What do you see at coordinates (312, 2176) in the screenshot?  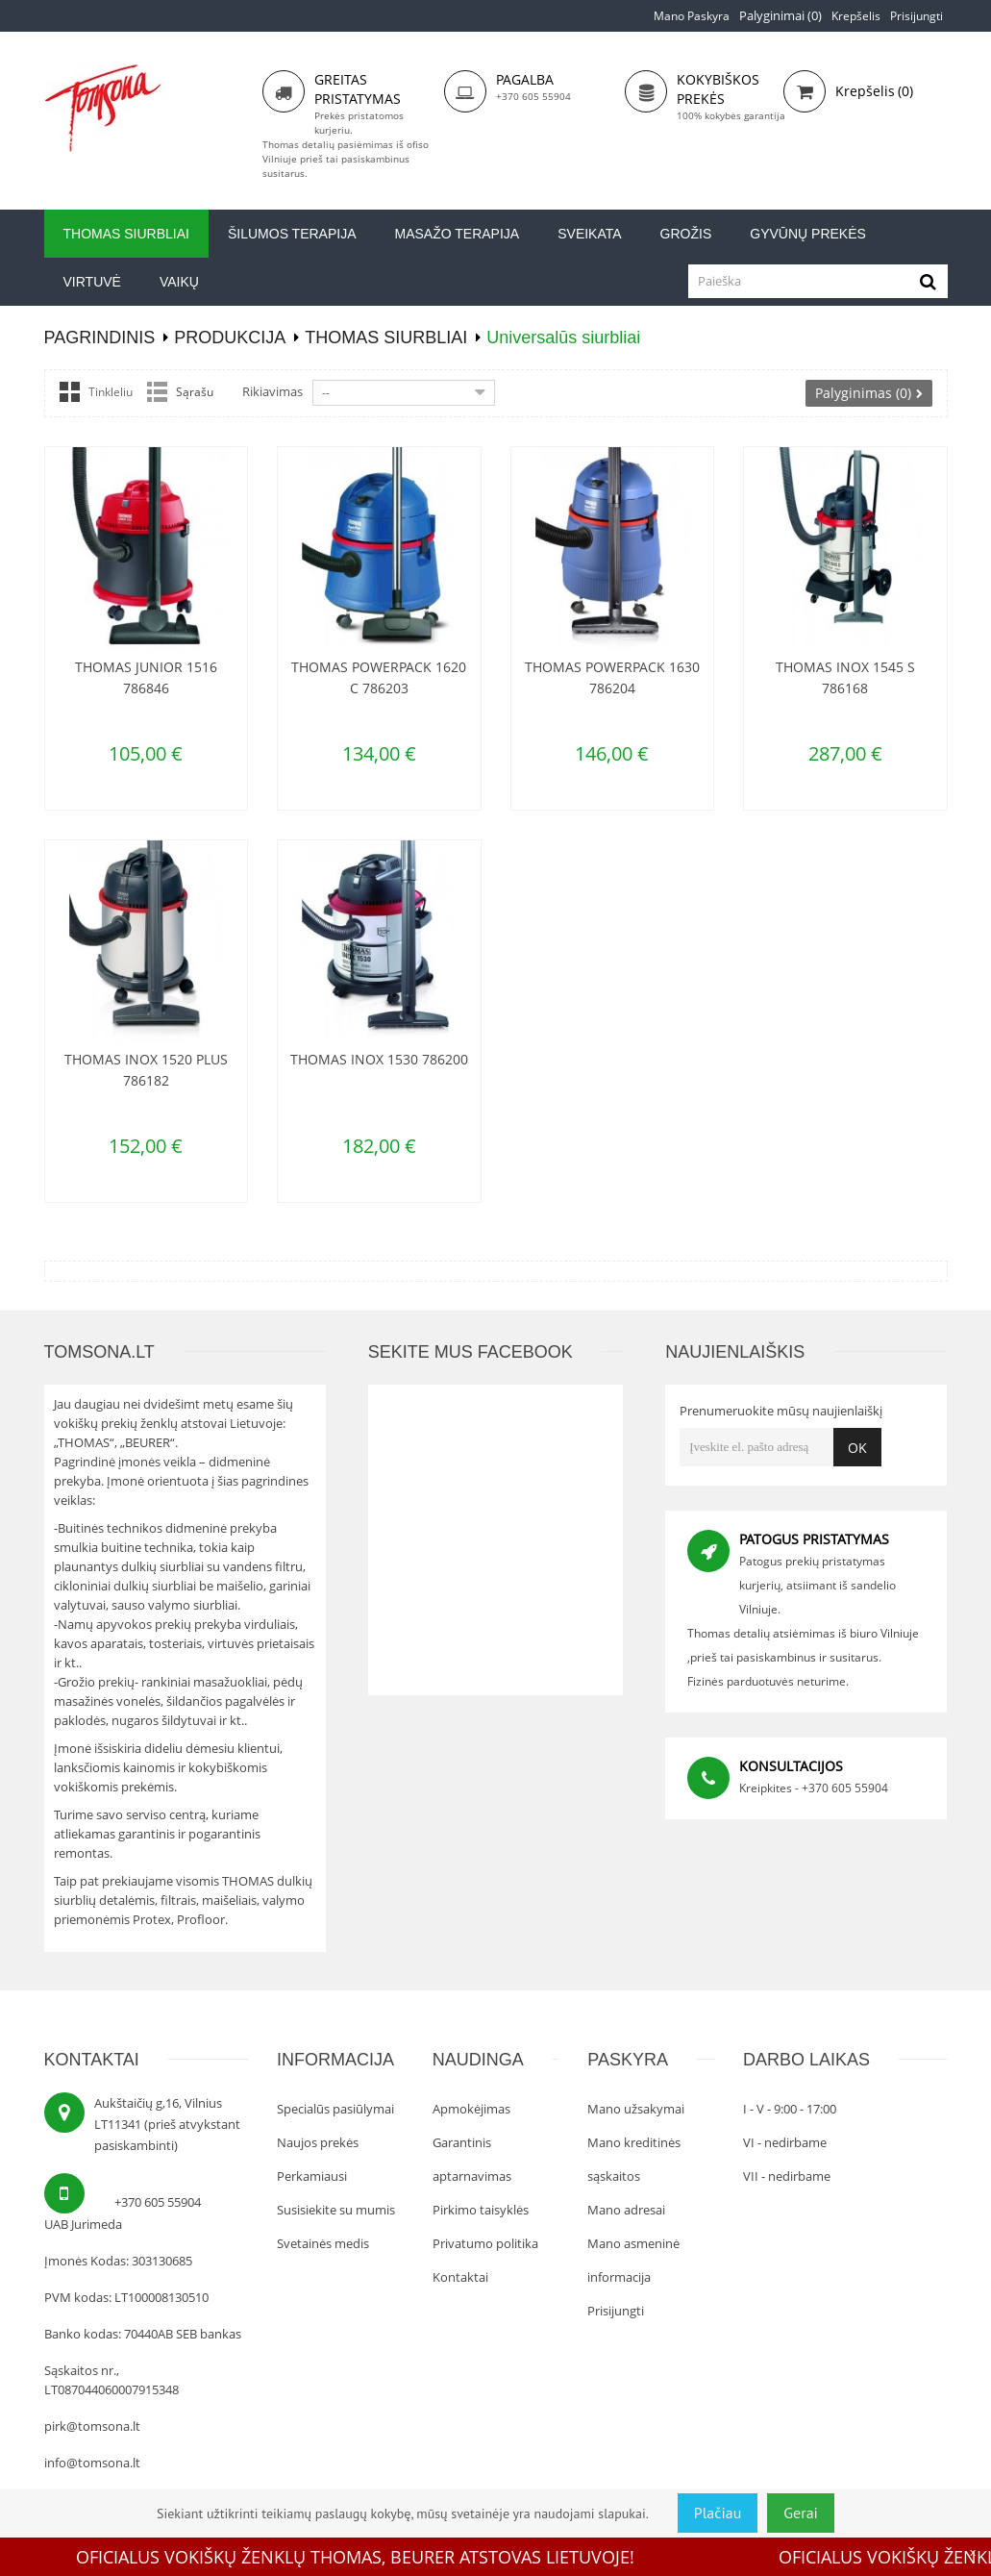 I see `Perkamiausi` at bounding box center [312, 2176].